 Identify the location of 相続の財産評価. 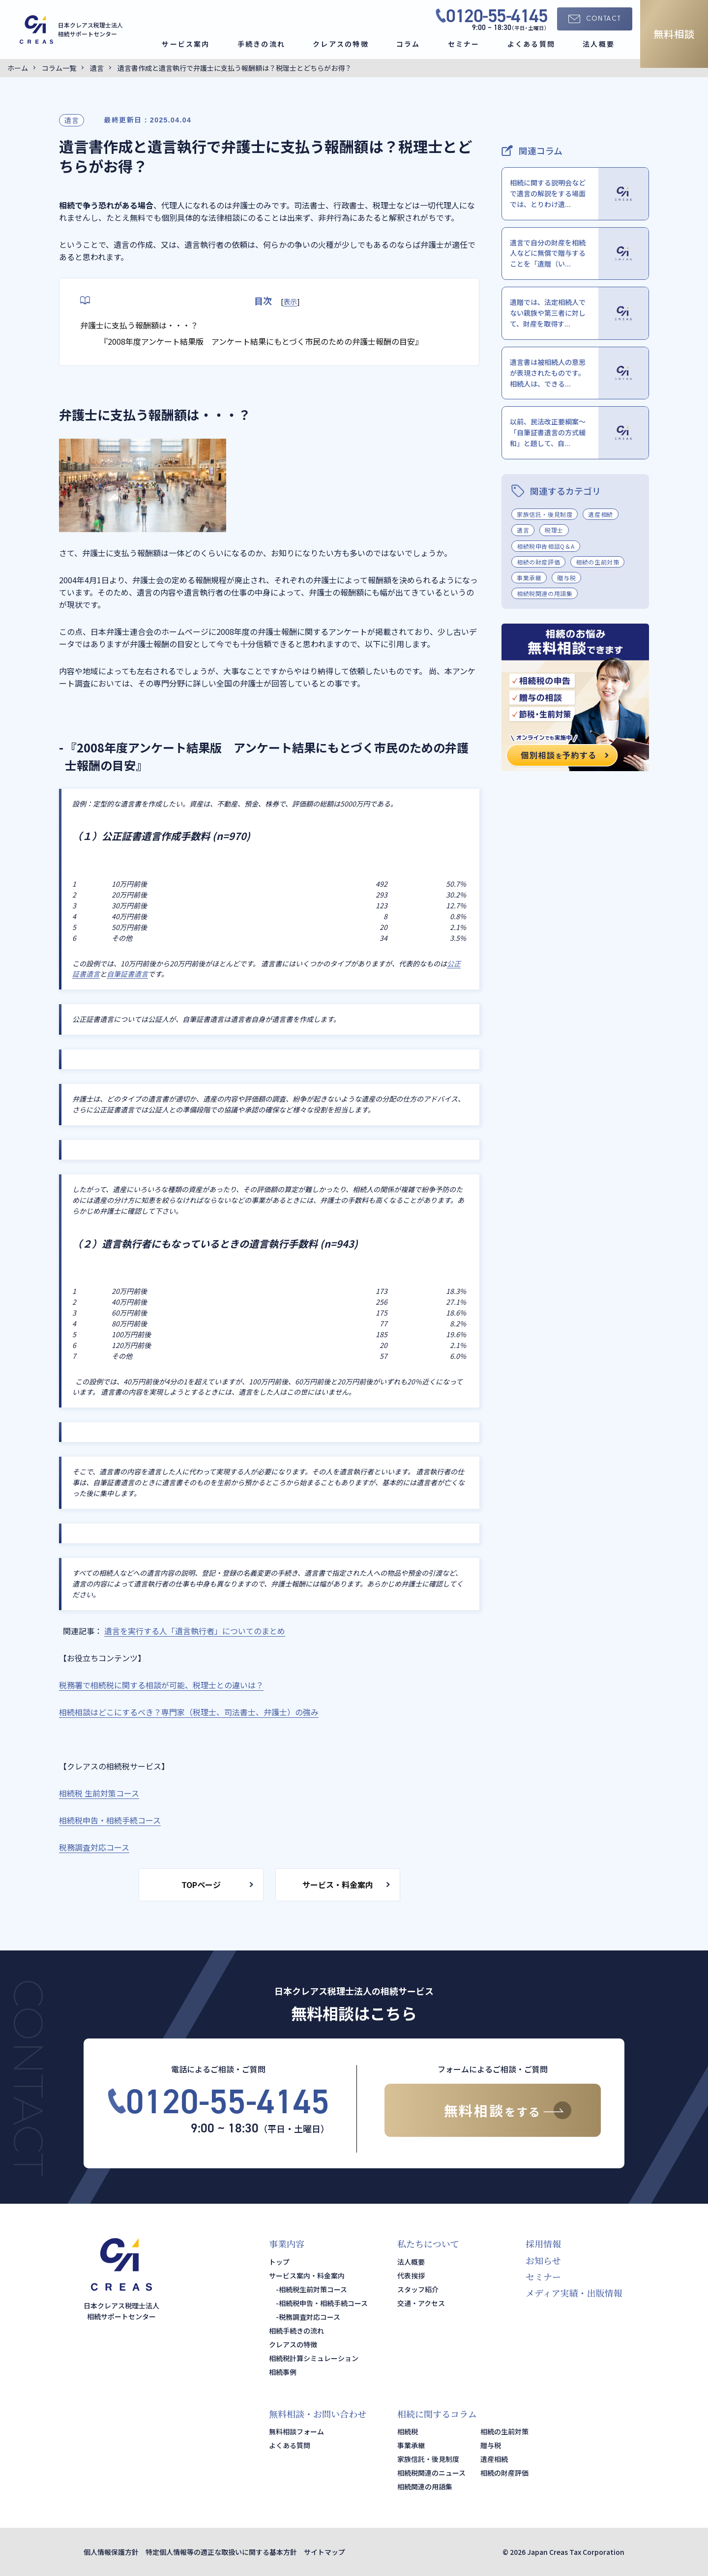
(538, 562).